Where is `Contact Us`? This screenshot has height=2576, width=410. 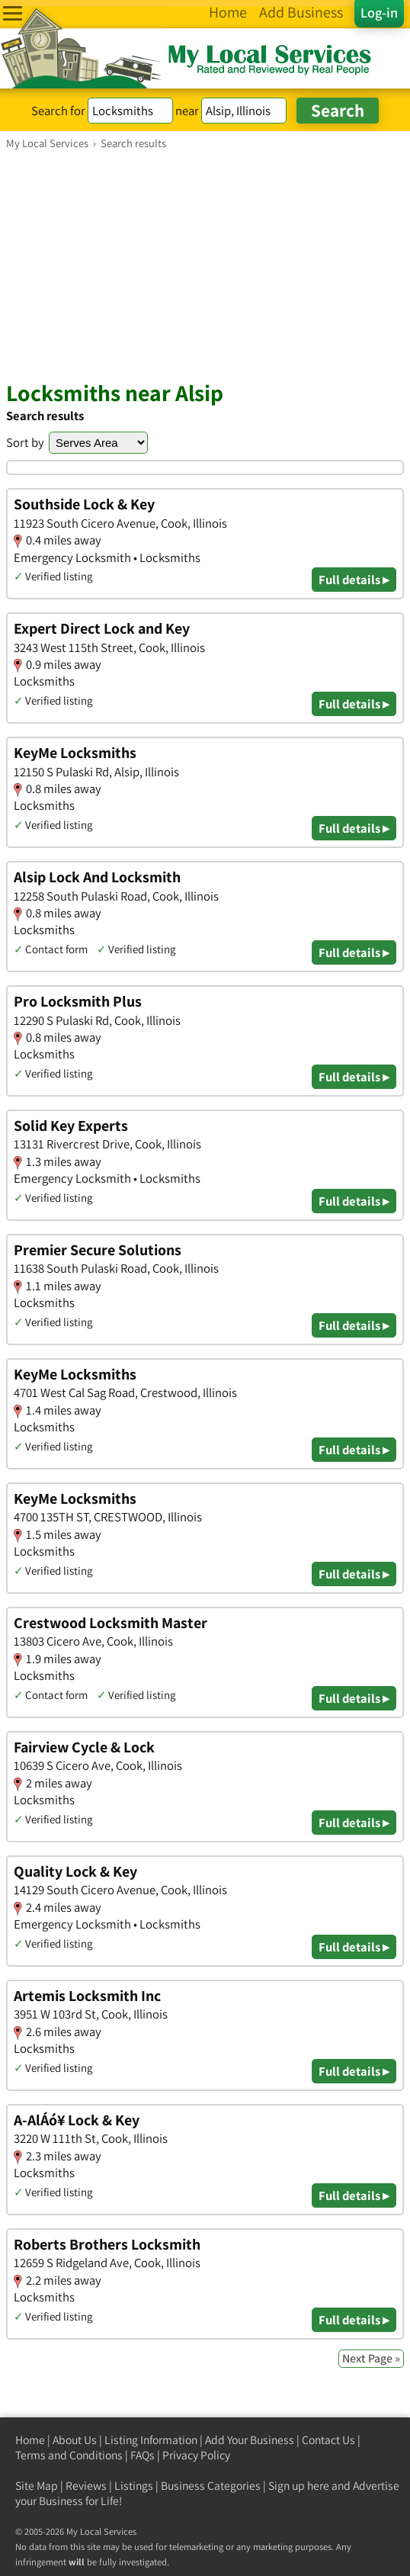
Contact Us is located at coordinates (328, 2440).